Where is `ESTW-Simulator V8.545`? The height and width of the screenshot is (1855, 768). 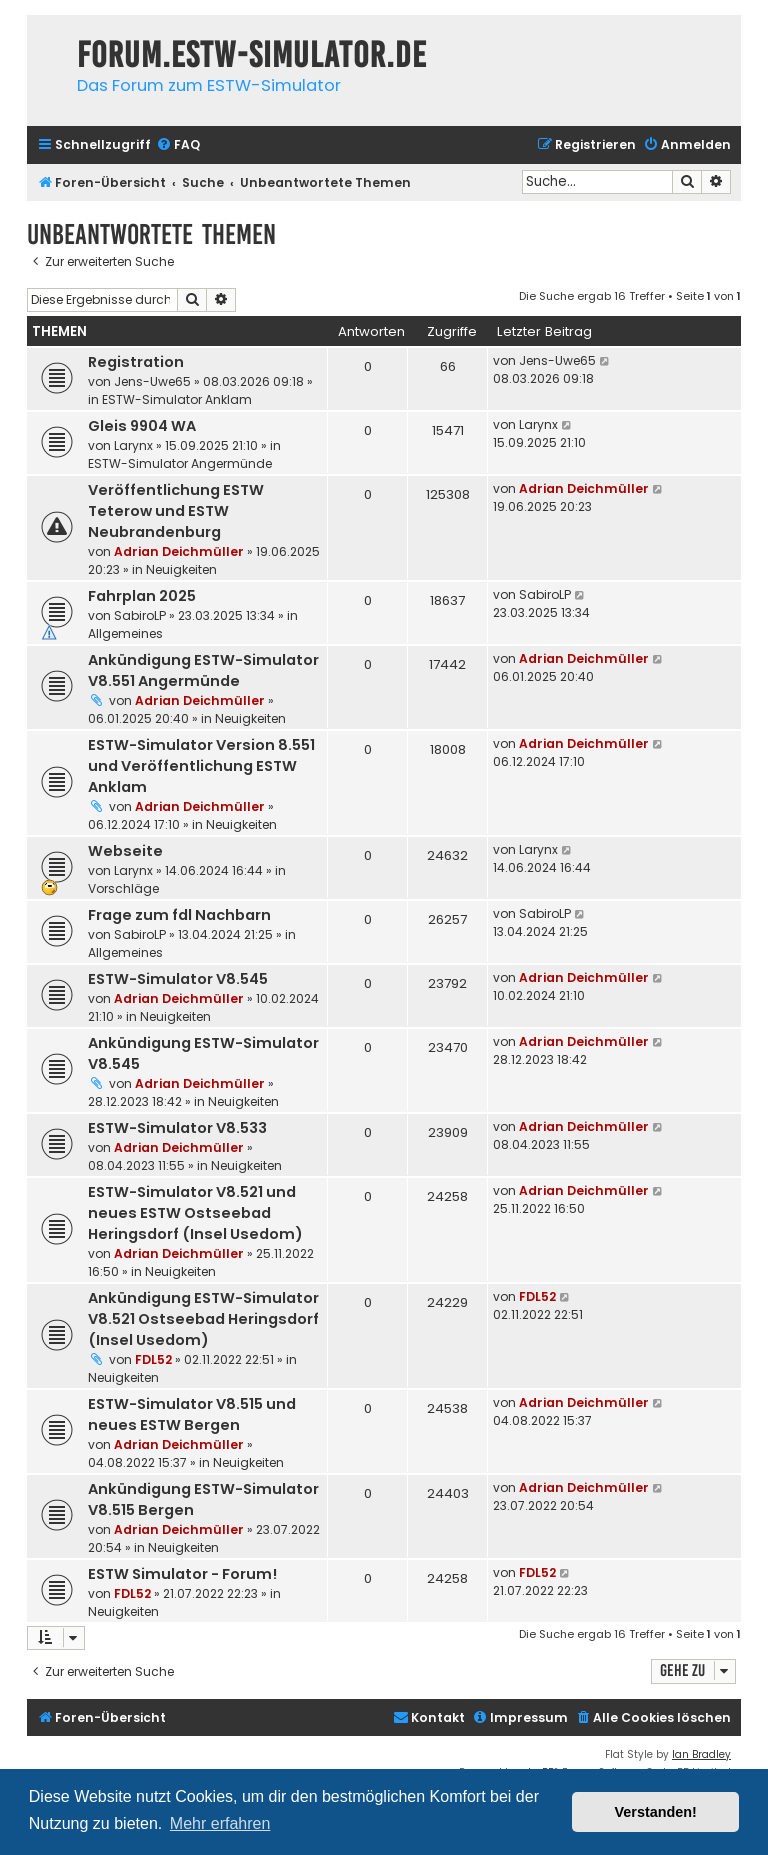 ESTW-Simulator V8.545 is located at coordinates (178, 979).